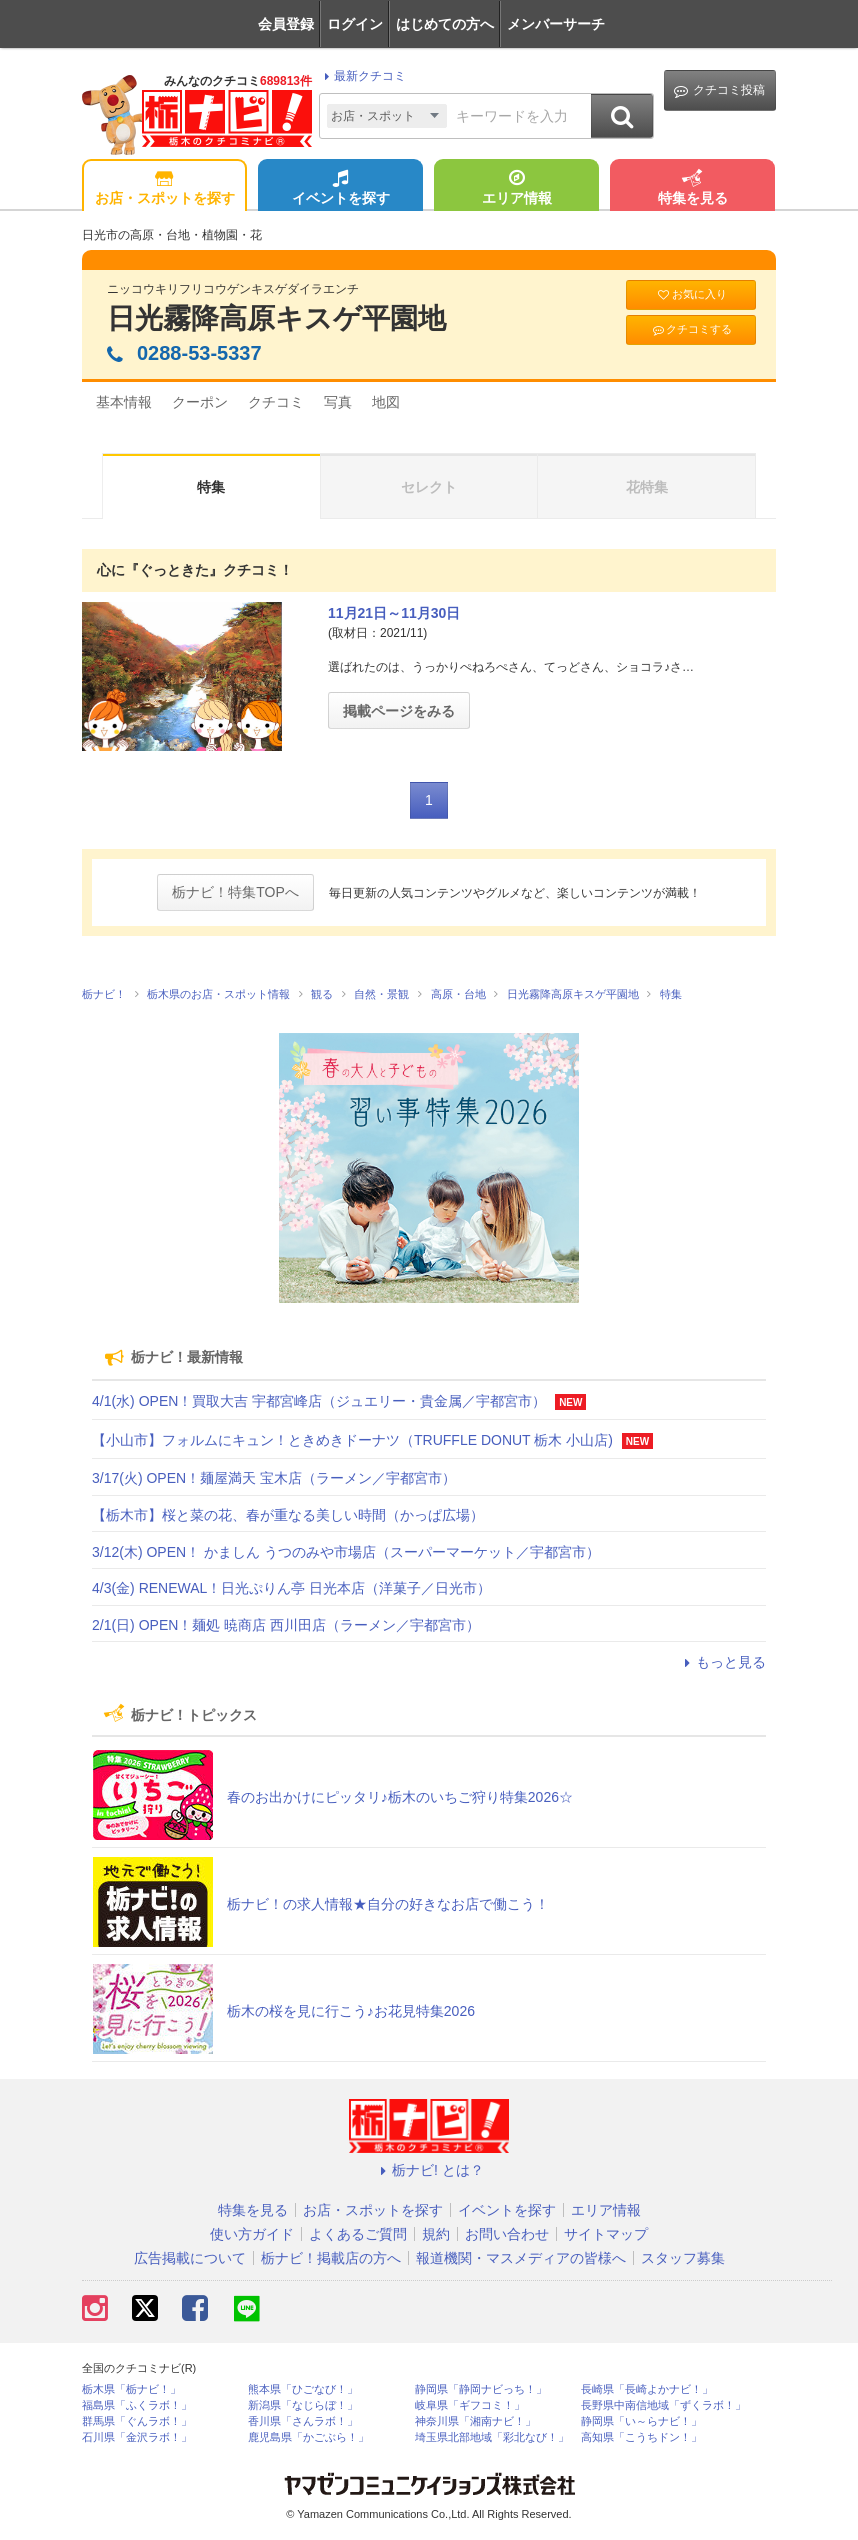 The height and width of the screenshot is (2540, 858). Describe the element at coordinates (691, 329) in the screenshot. I see `クチコミする` at that location.